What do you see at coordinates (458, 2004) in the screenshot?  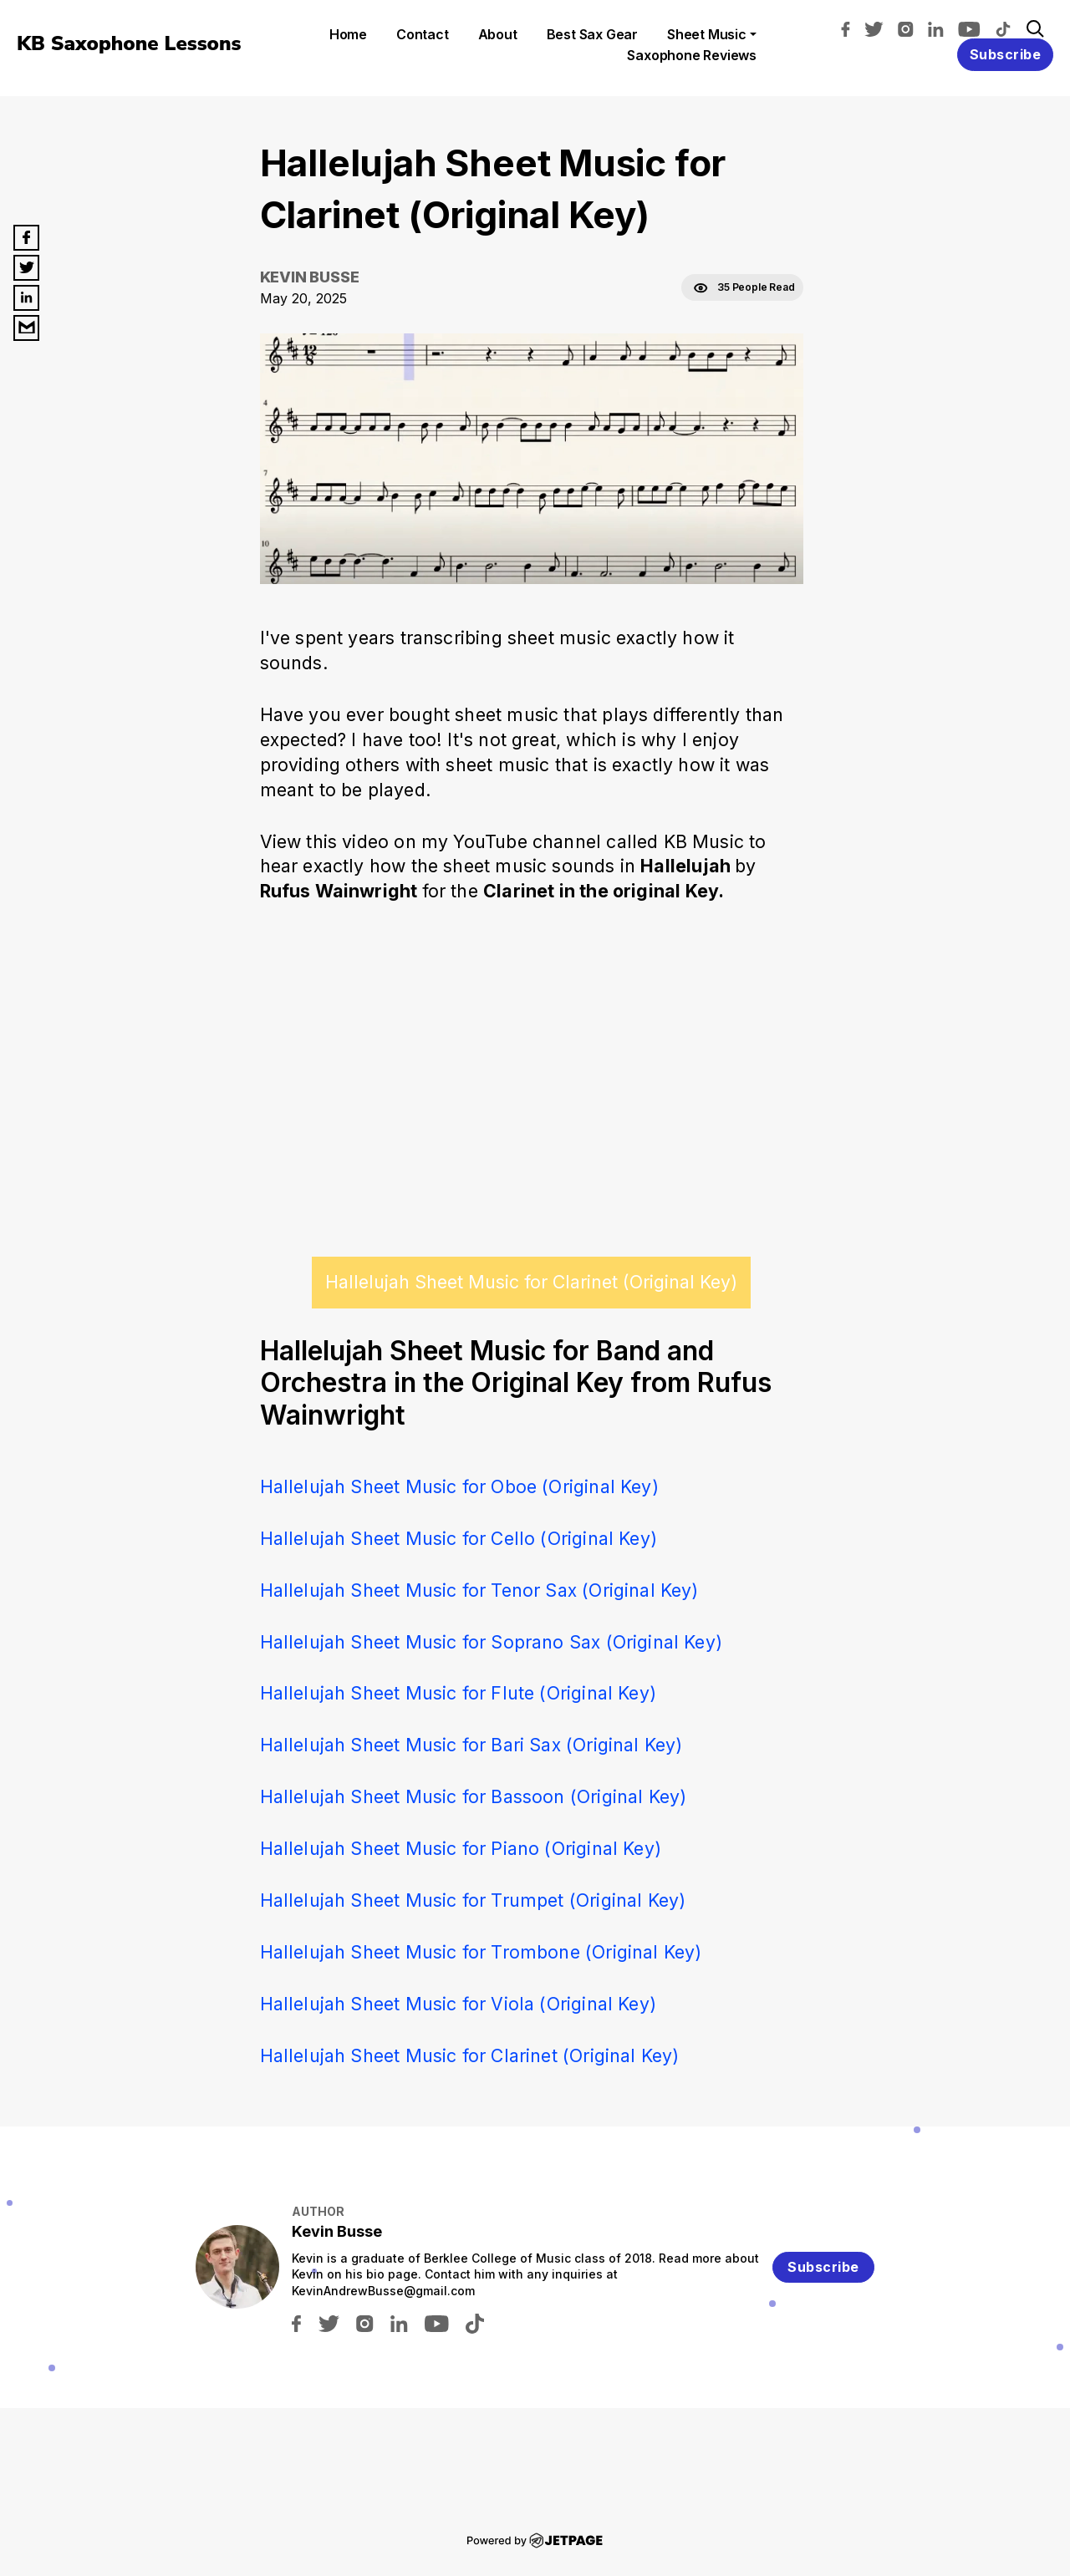 I see `Hallelujah Sheet Music for Viola (Original Key)` at bounding box center [458, 2004].